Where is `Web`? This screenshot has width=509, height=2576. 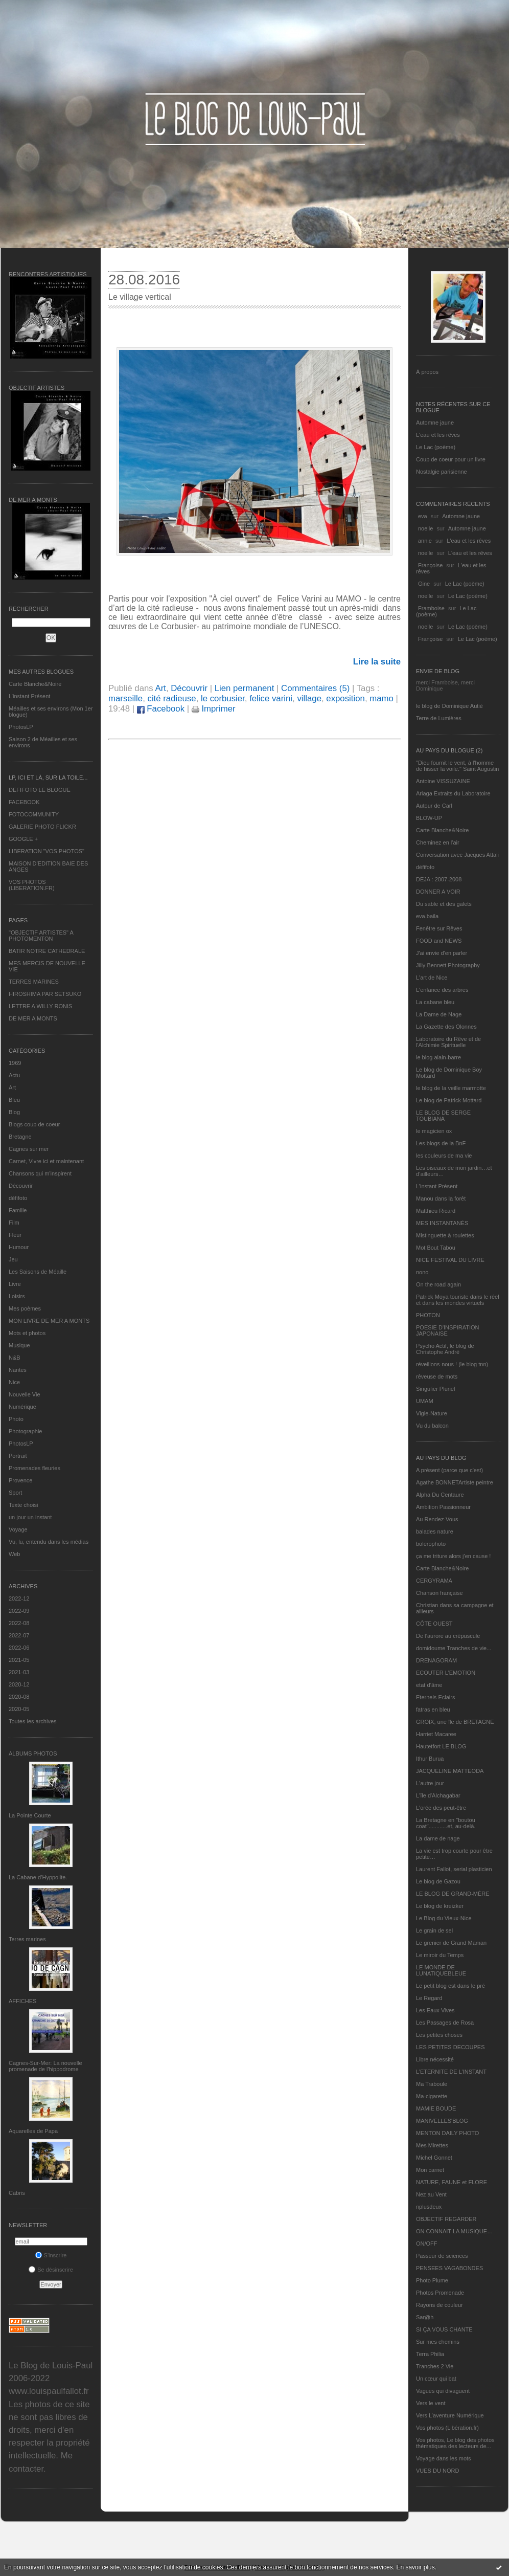
Web is located at coordinates (14, 1554).